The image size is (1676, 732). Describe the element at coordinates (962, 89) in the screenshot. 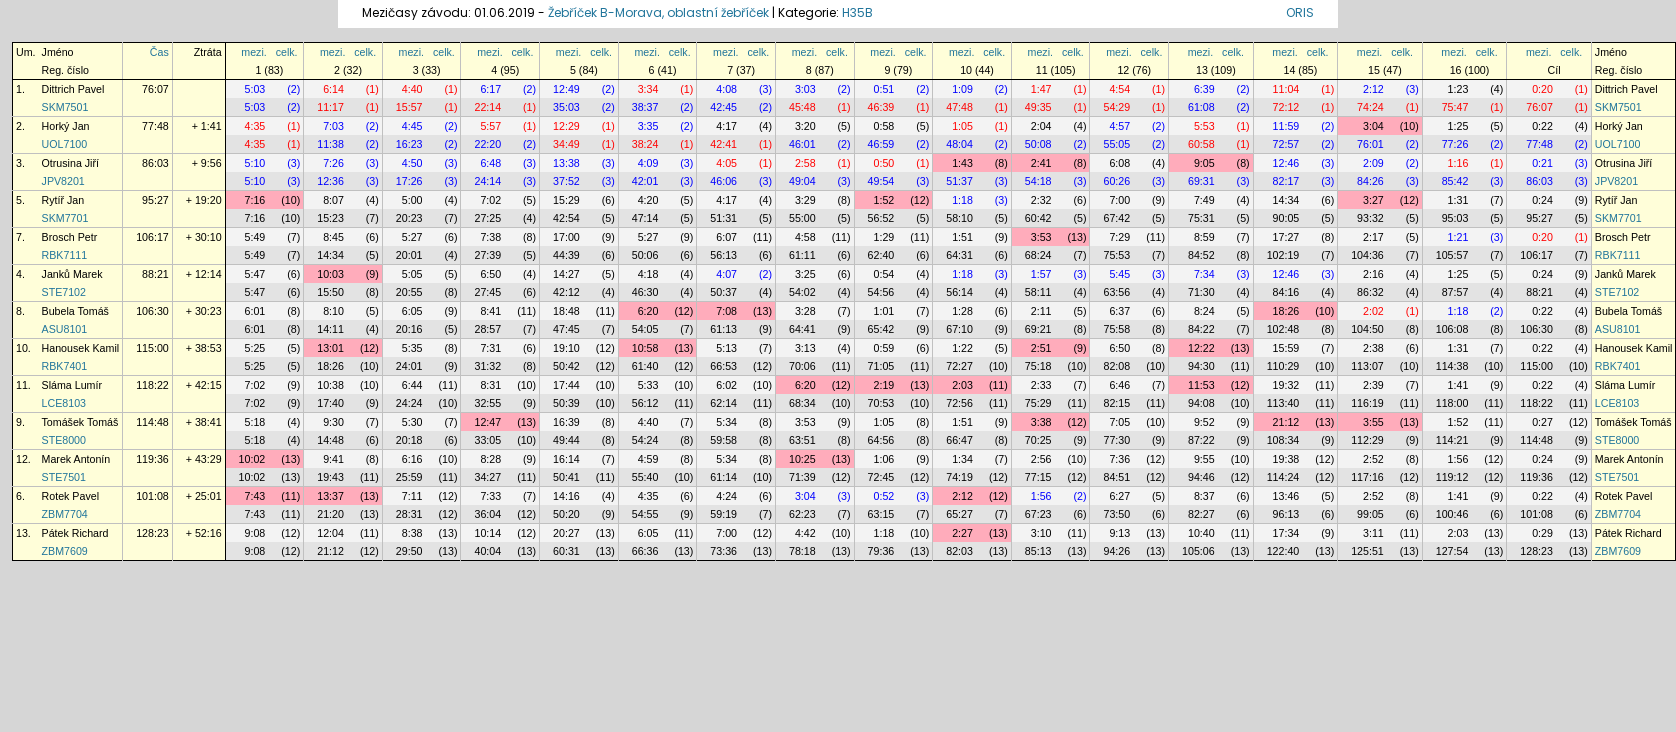

I see `1:09` at that location.